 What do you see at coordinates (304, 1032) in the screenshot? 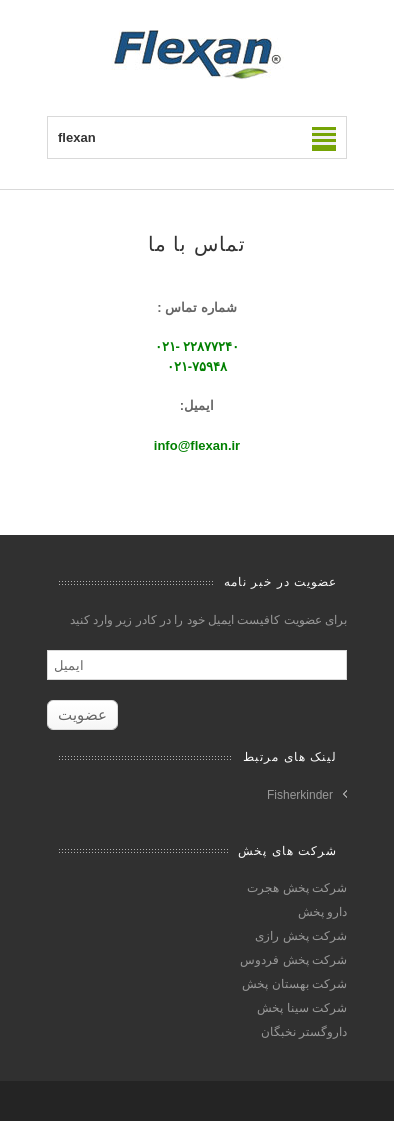
I see `داروگستر نخبگان` at bounding box center [304, 1032].